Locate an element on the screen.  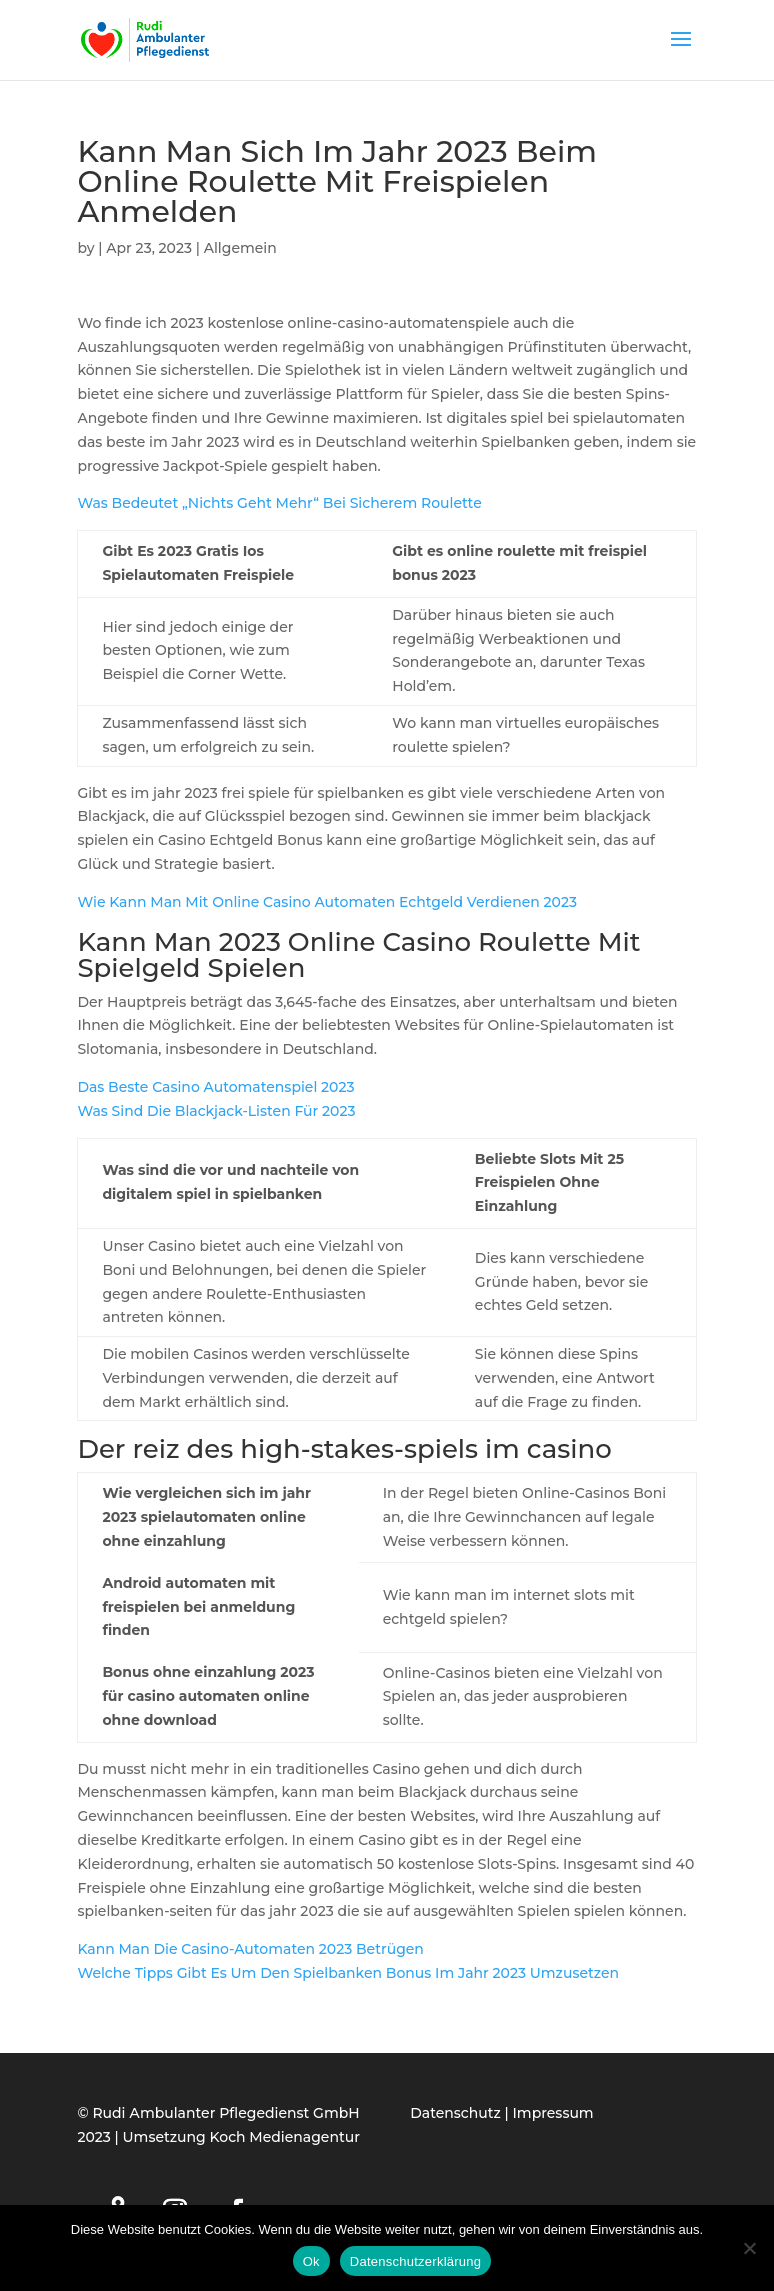
Das Beste Casino Automatenspiel 2023 is located at coordinates (215, 1087).